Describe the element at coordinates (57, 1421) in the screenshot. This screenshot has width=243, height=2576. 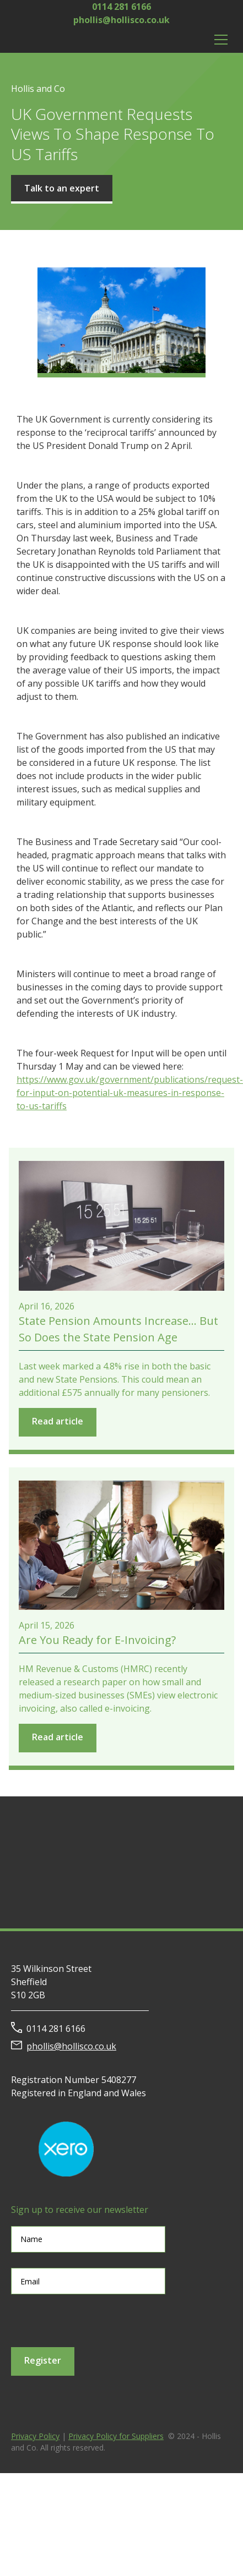
I see `Read article` at that location.